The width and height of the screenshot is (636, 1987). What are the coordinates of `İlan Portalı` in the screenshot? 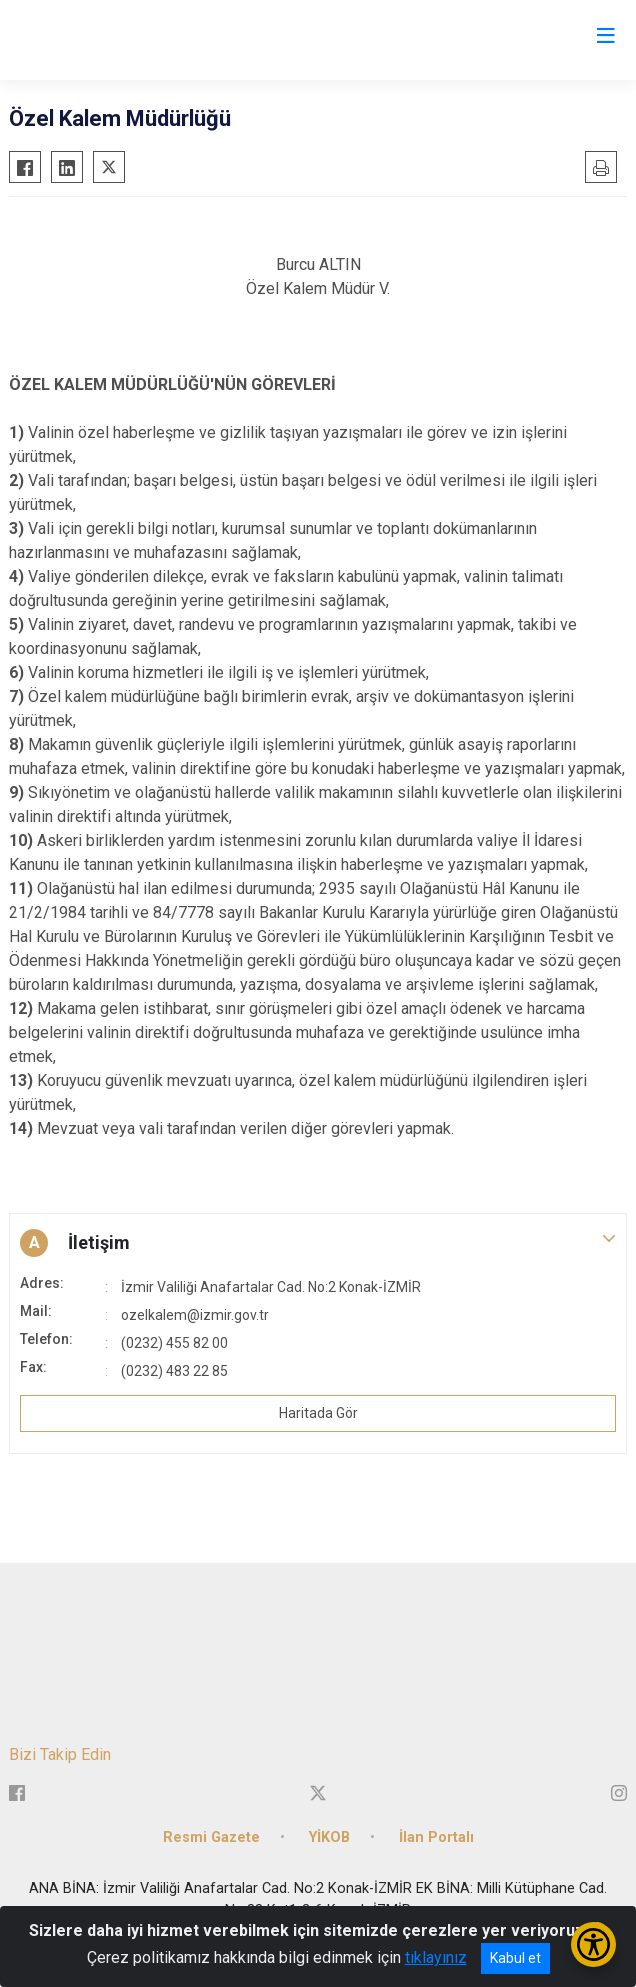 It's located at (436, 1837).